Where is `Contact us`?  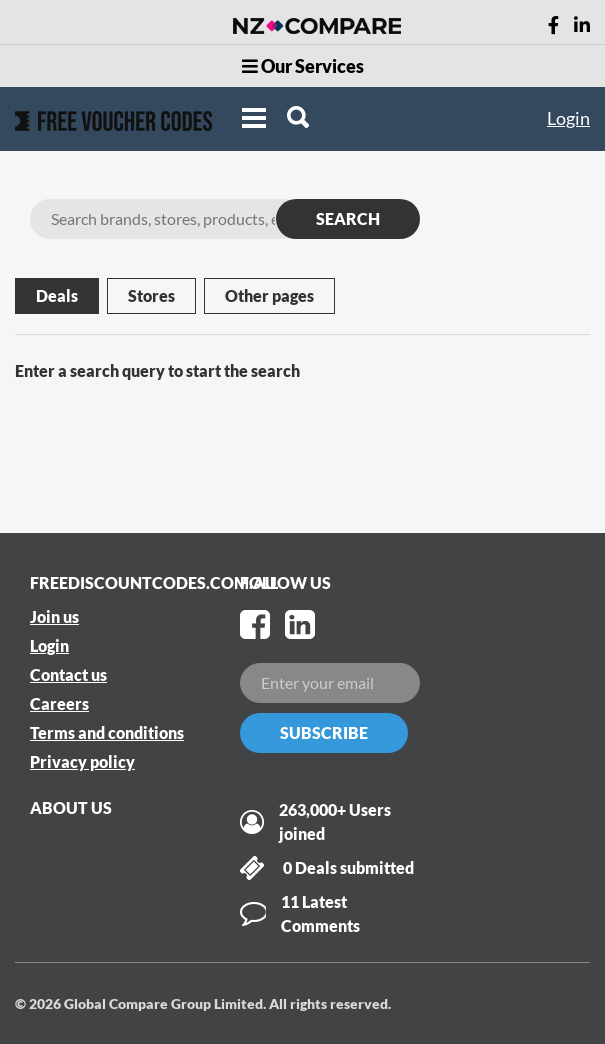
Contact us is located at coordinates (68, 674).